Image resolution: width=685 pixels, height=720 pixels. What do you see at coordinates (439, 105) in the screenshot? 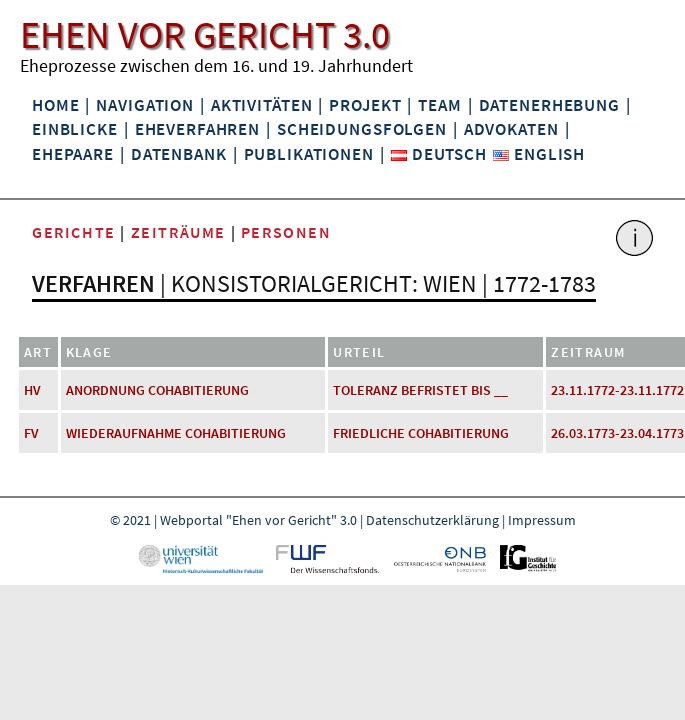
I see `Team` at bounding box center [439, 105].